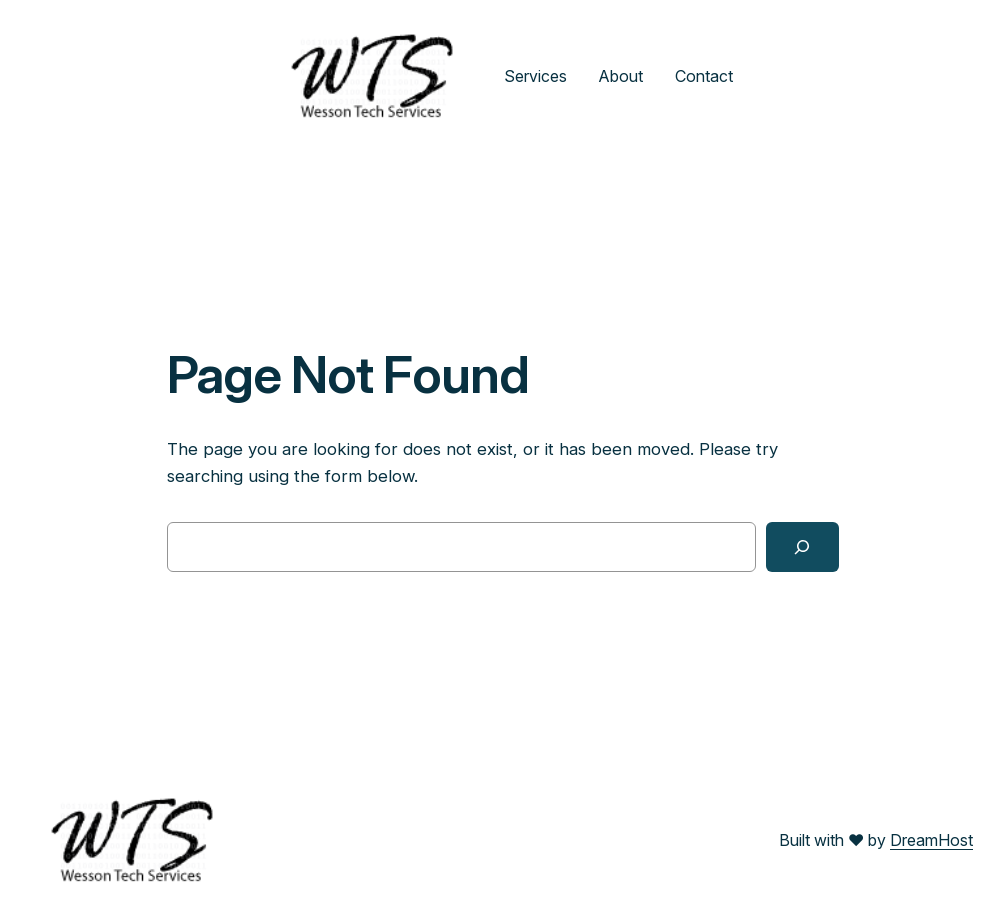 This screenshot has height=917, width=1005. Describe the element at coordinates (931, 840) in the screenshot. I see `DreamHost` at that location.